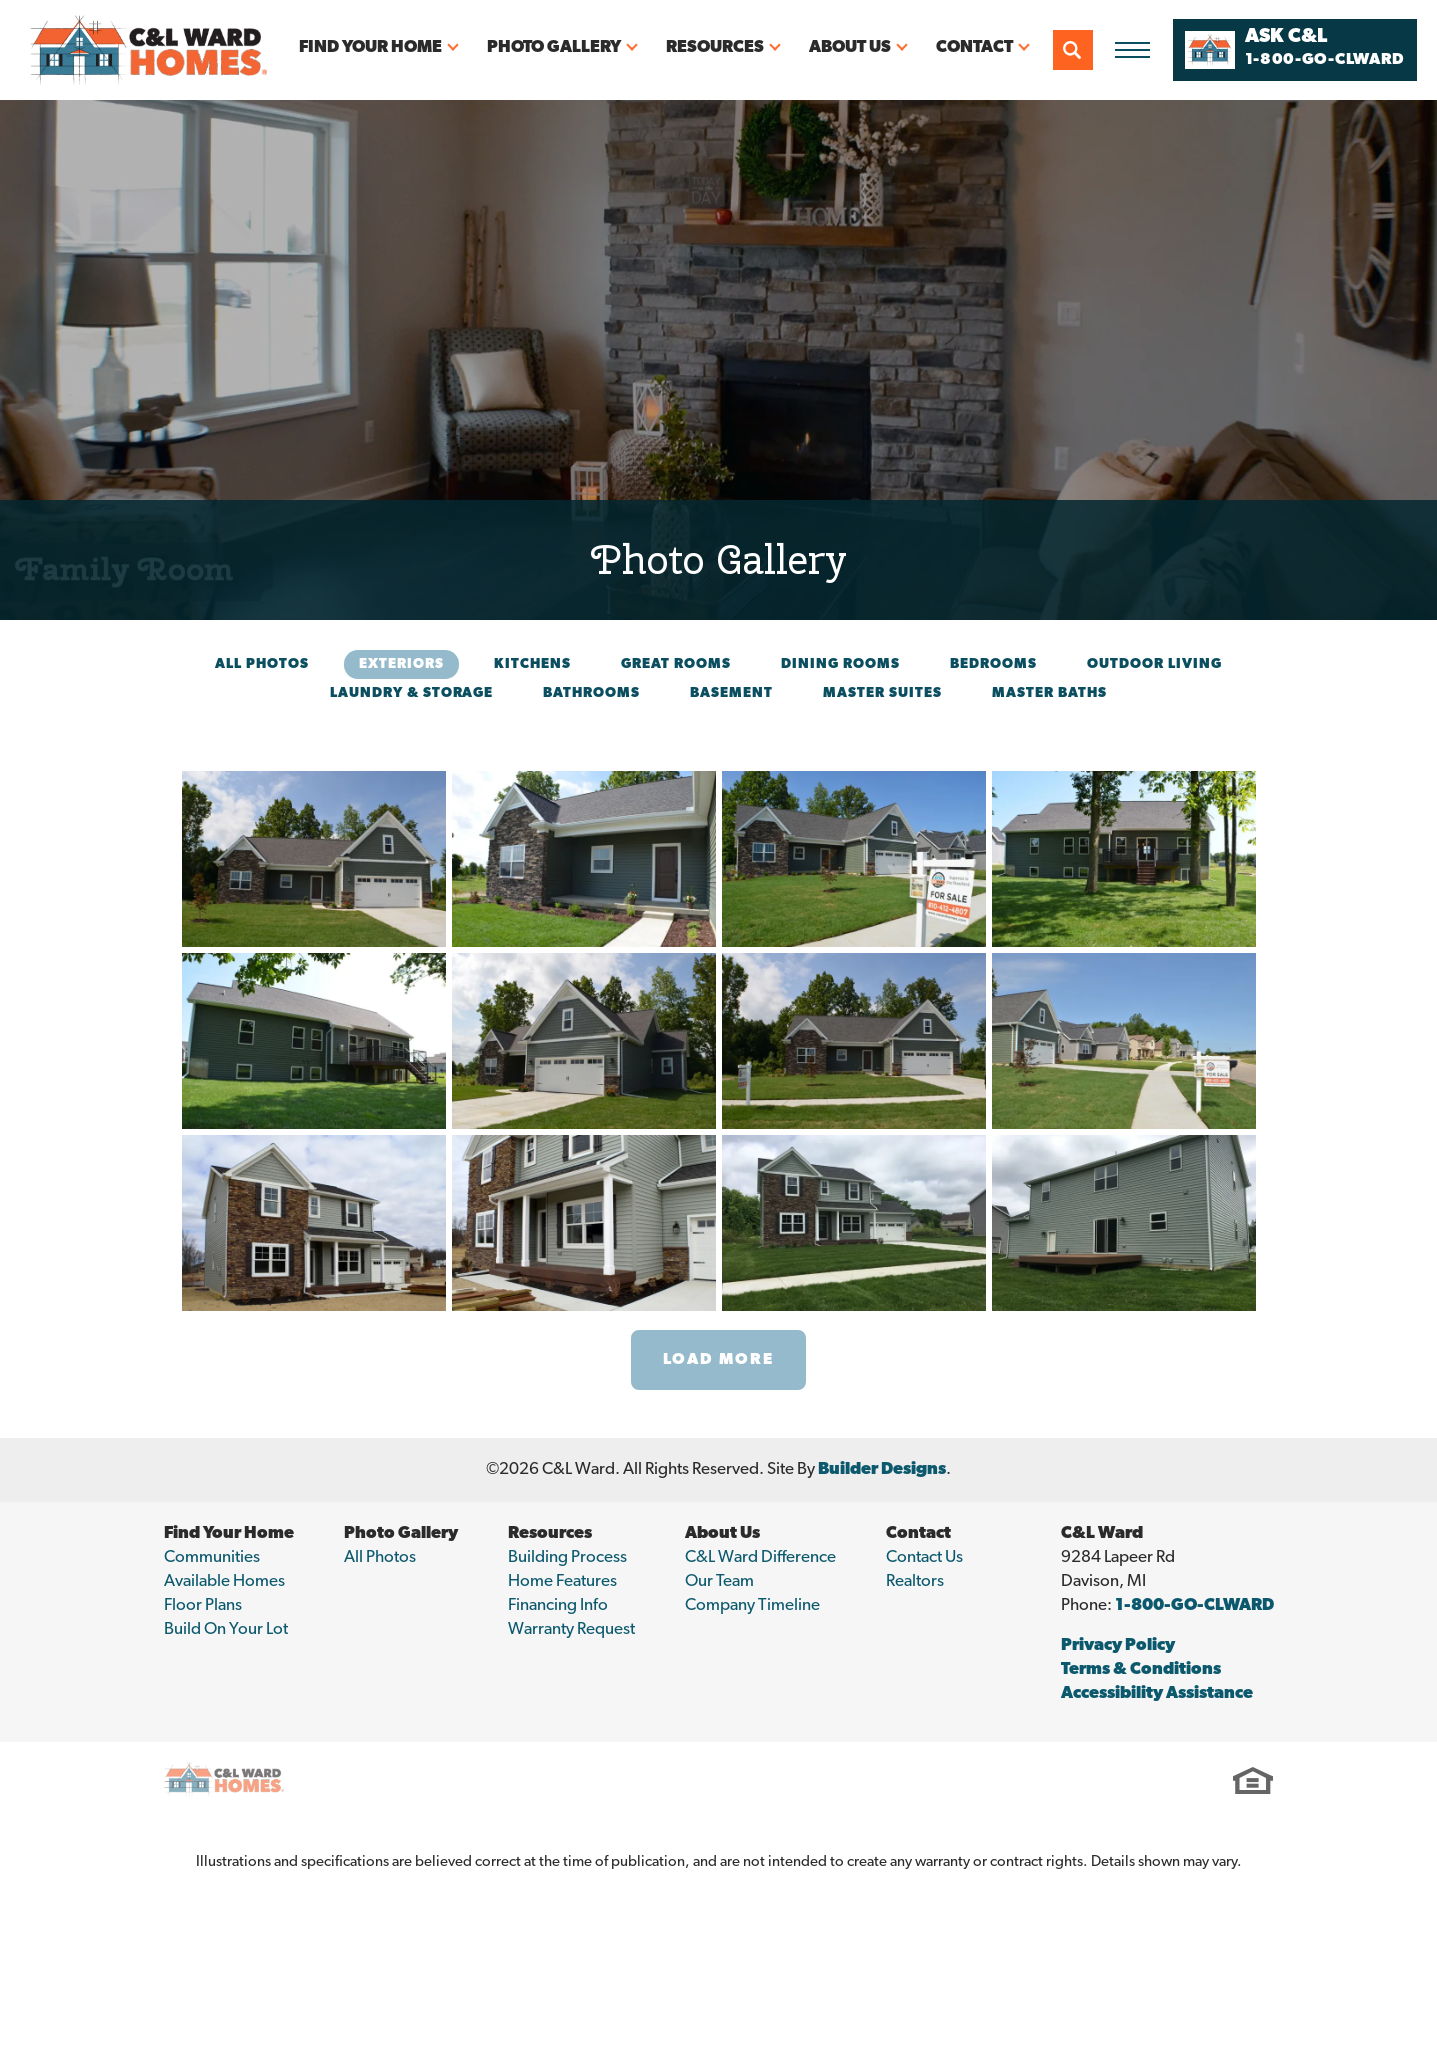 The image size is (1437, 2048). I want to click on All Photos, so click(262, 664).